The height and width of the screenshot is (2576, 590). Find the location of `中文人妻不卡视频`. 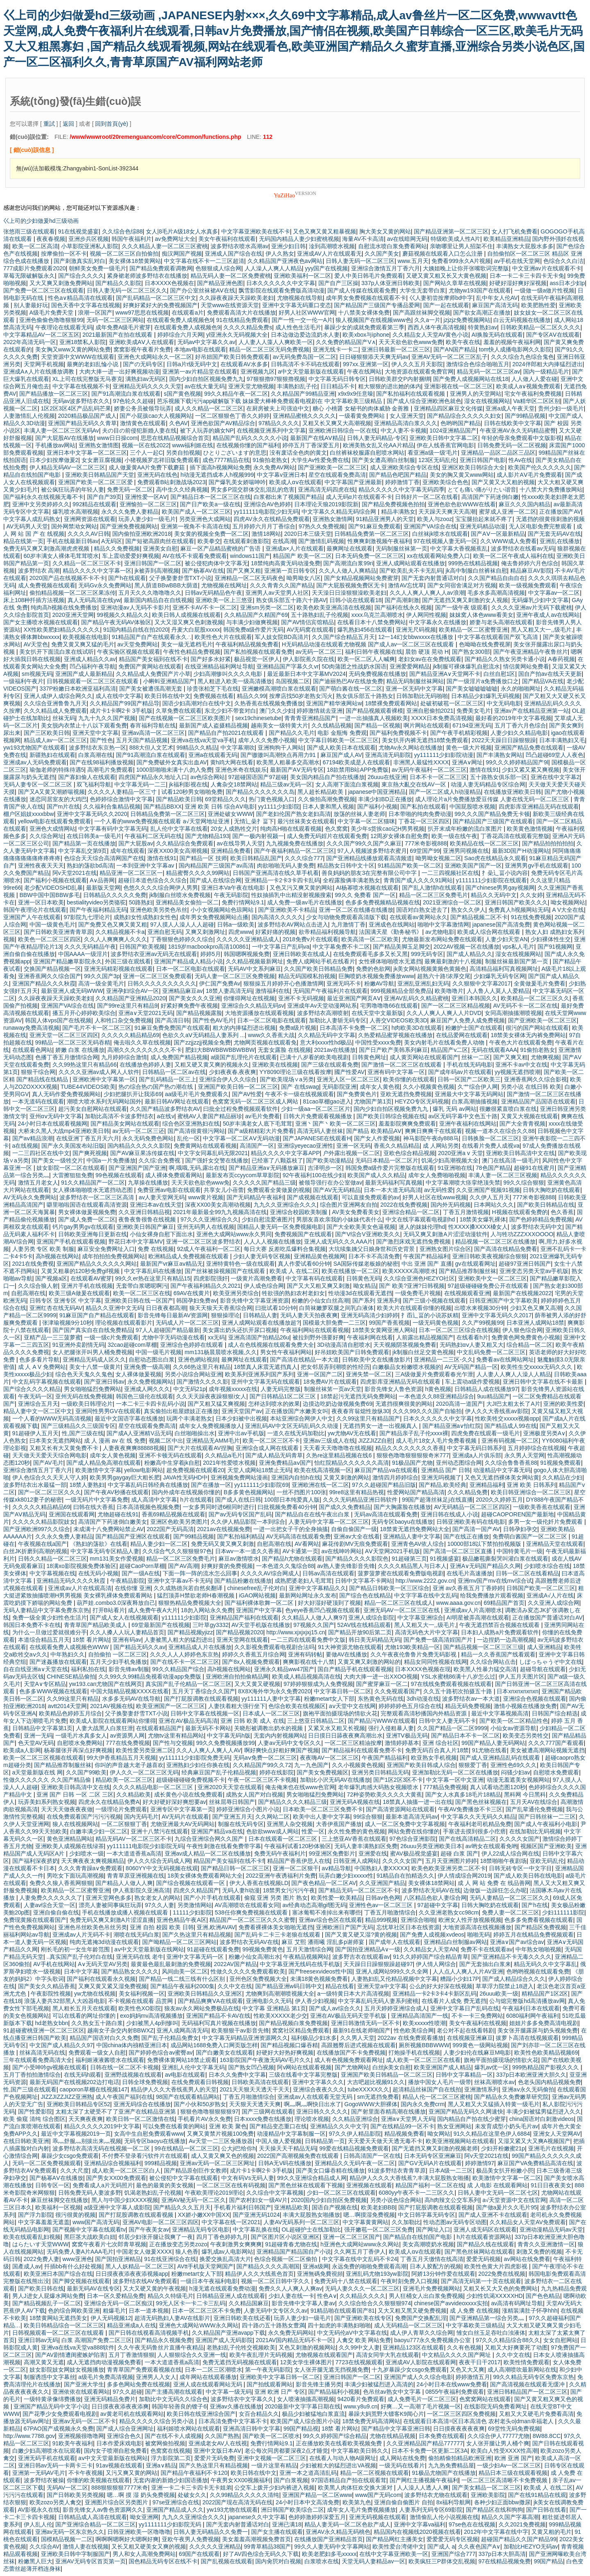

中文人妻不卡视频 is located at coordinates (404, 430).